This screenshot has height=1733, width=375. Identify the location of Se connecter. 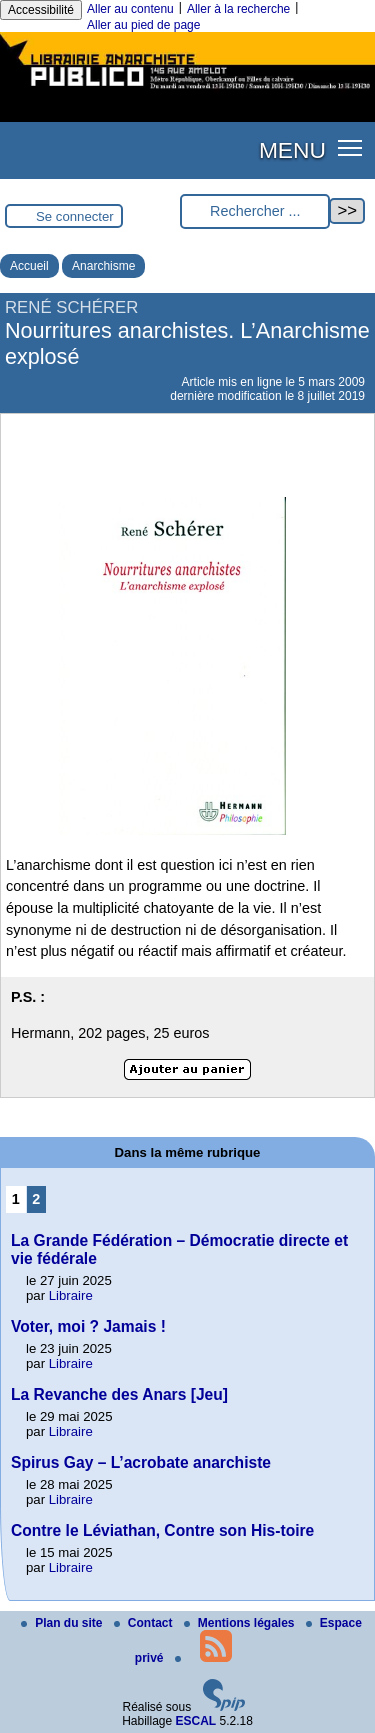
(75, 216).